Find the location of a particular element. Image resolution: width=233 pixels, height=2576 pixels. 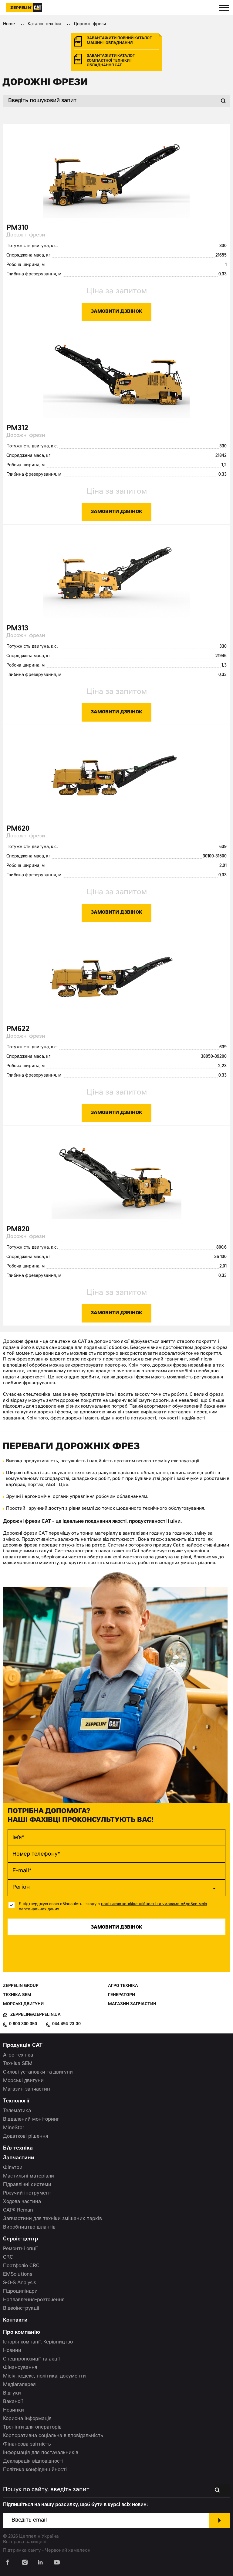

Б/в техніка is located at coordinates (18, 2148).